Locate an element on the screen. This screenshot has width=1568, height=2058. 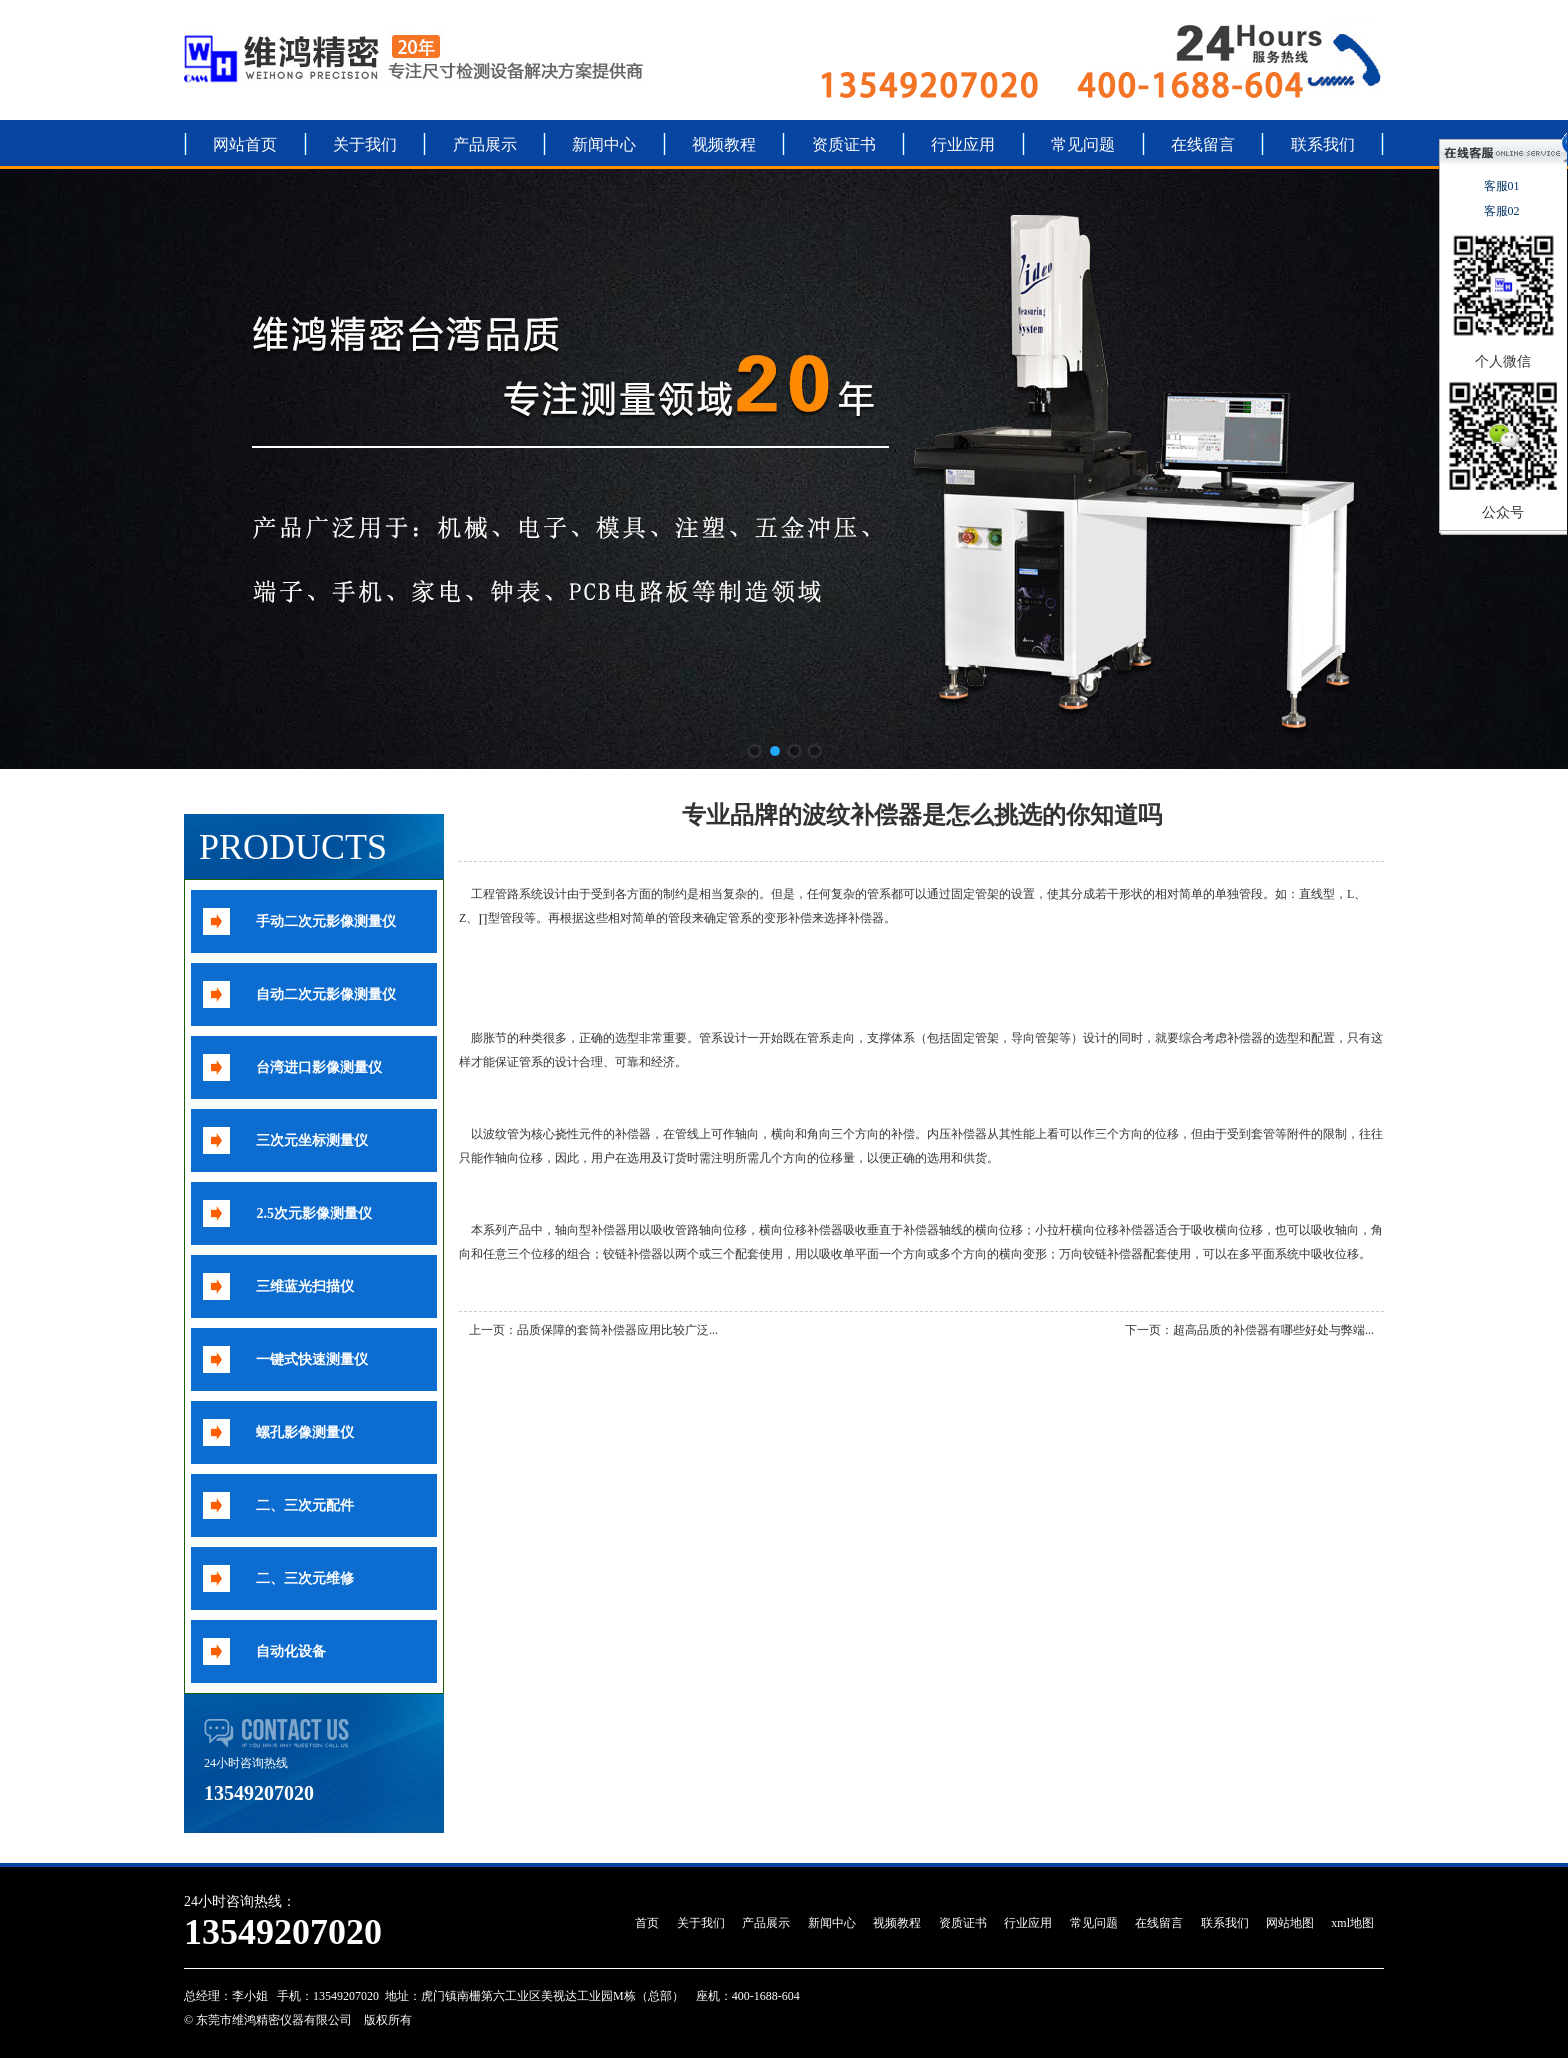
客服01 is located at coordinates (1503, 186).